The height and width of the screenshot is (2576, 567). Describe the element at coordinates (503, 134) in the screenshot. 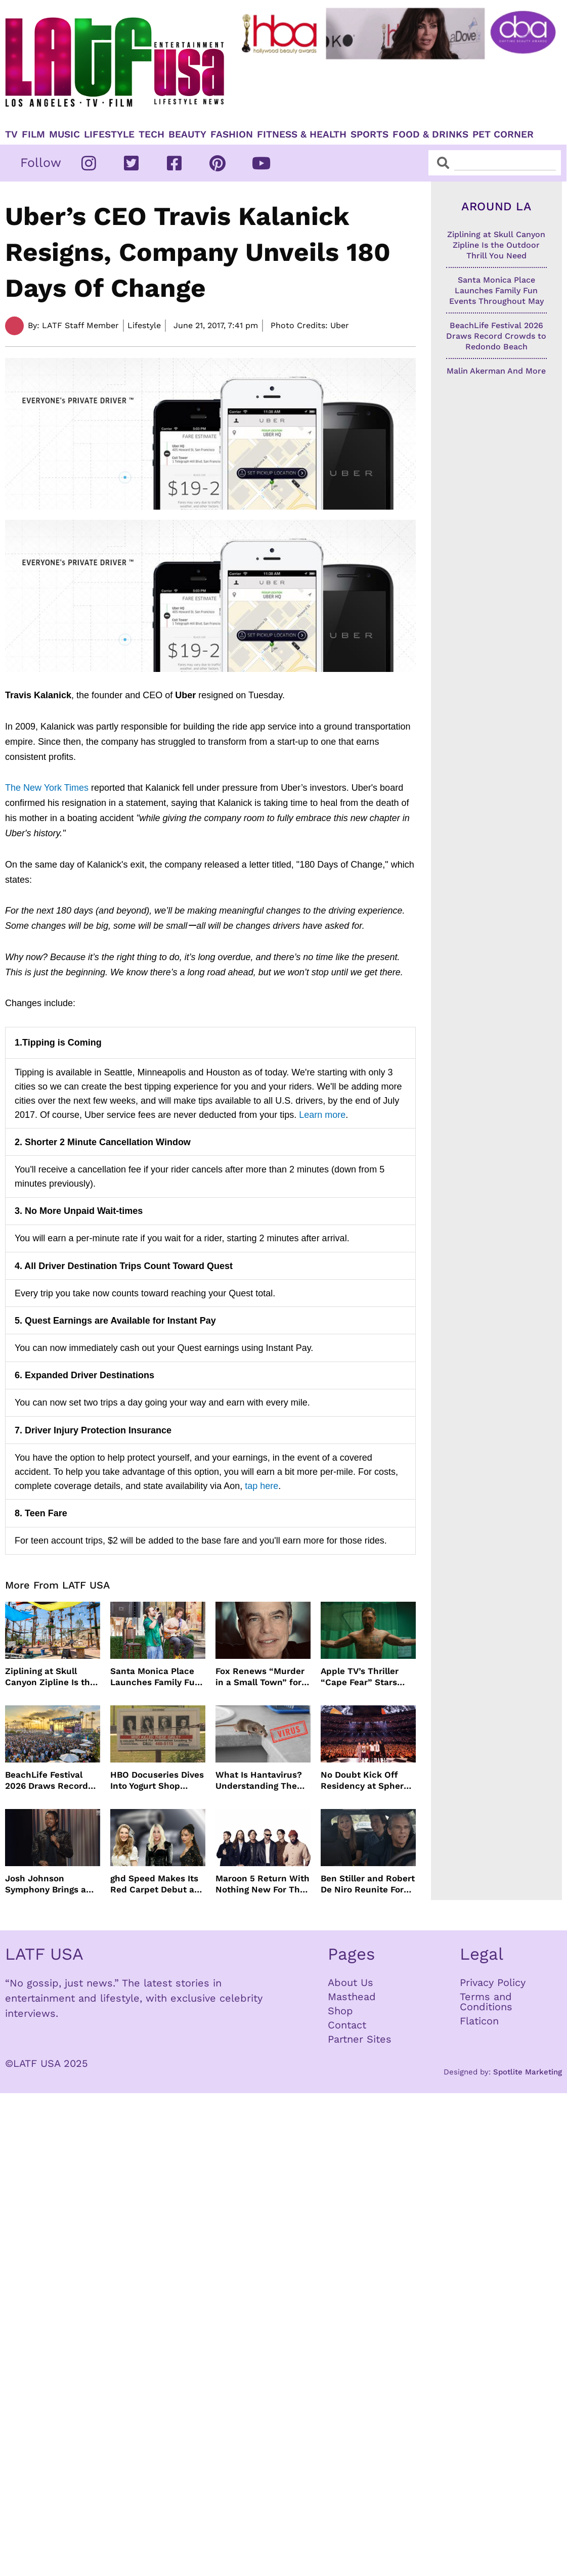

I see `Pet Corner` at that location.